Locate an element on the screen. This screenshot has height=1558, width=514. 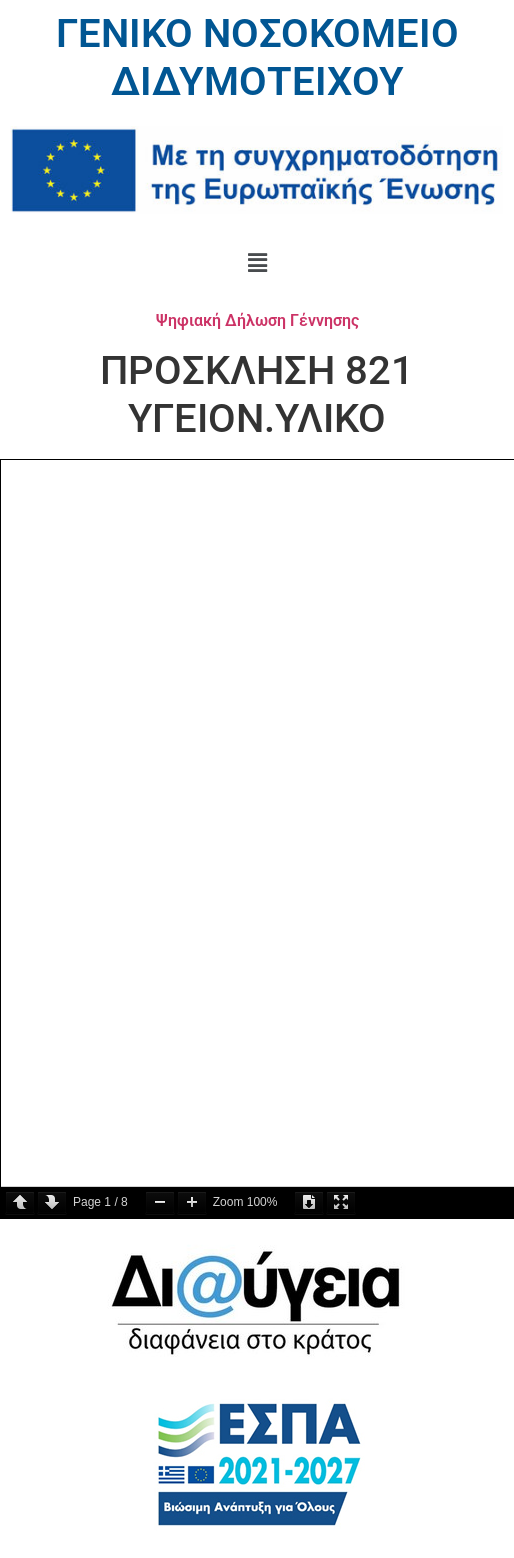
Ψηφιακή Δήλωση Γέννησης is located at coordinates (257, 320).